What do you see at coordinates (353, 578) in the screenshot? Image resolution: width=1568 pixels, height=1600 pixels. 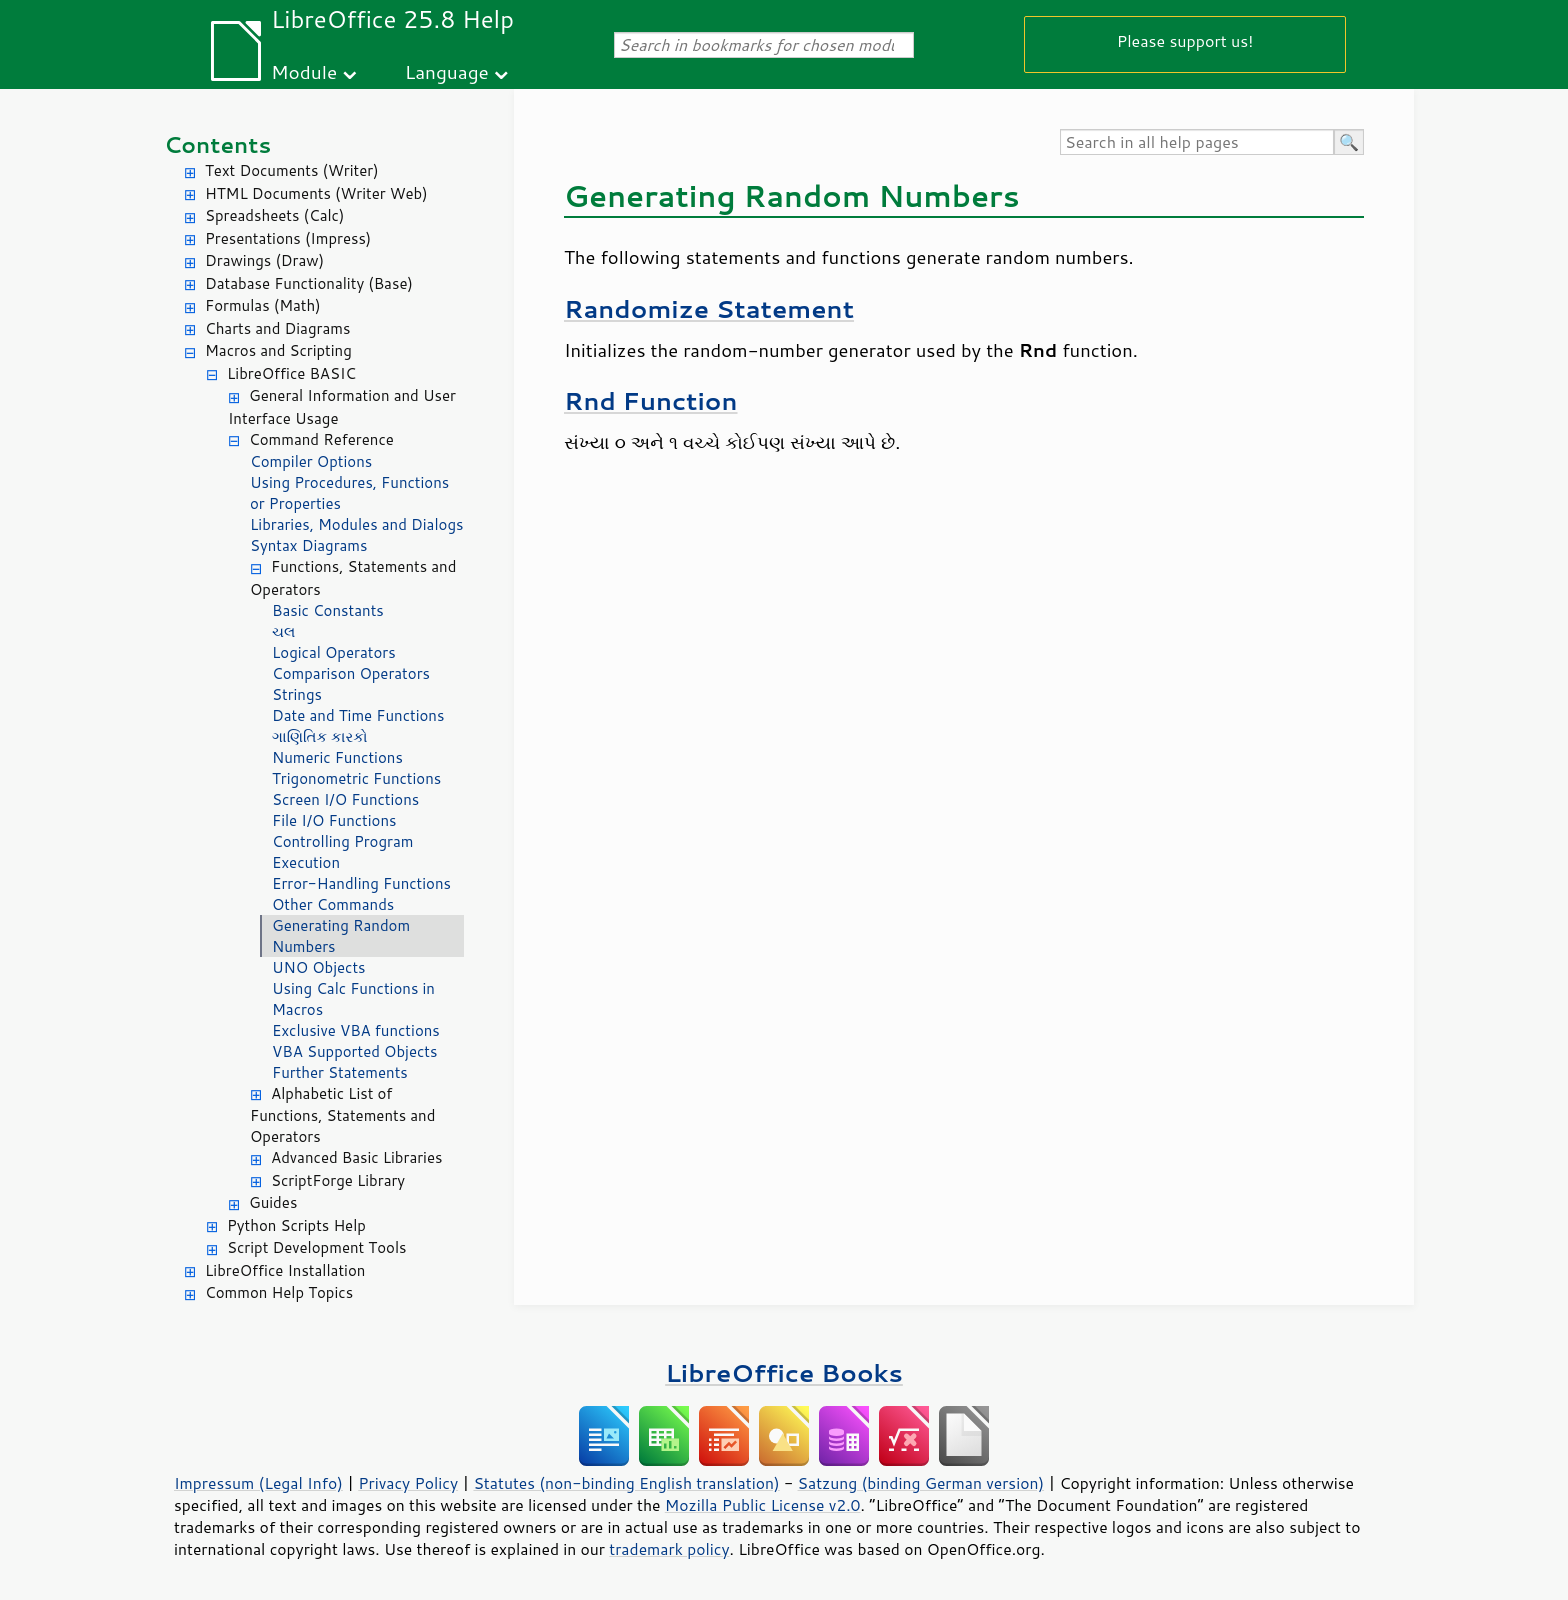 I see `Functions, Statements and Operators` at bounding box center [353, 578].